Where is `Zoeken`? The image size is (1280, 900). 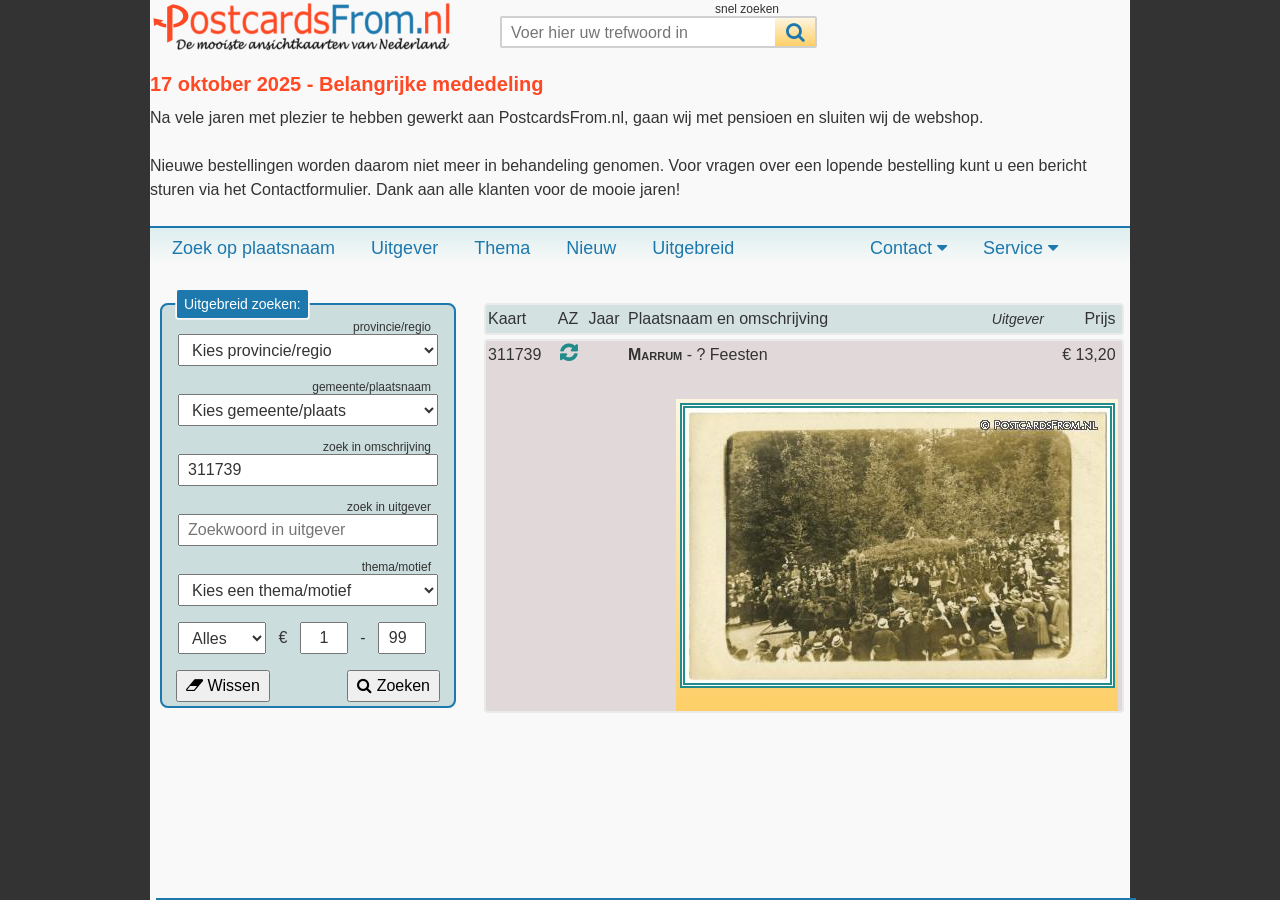
Zoeken is located at coordinates (393, 685).